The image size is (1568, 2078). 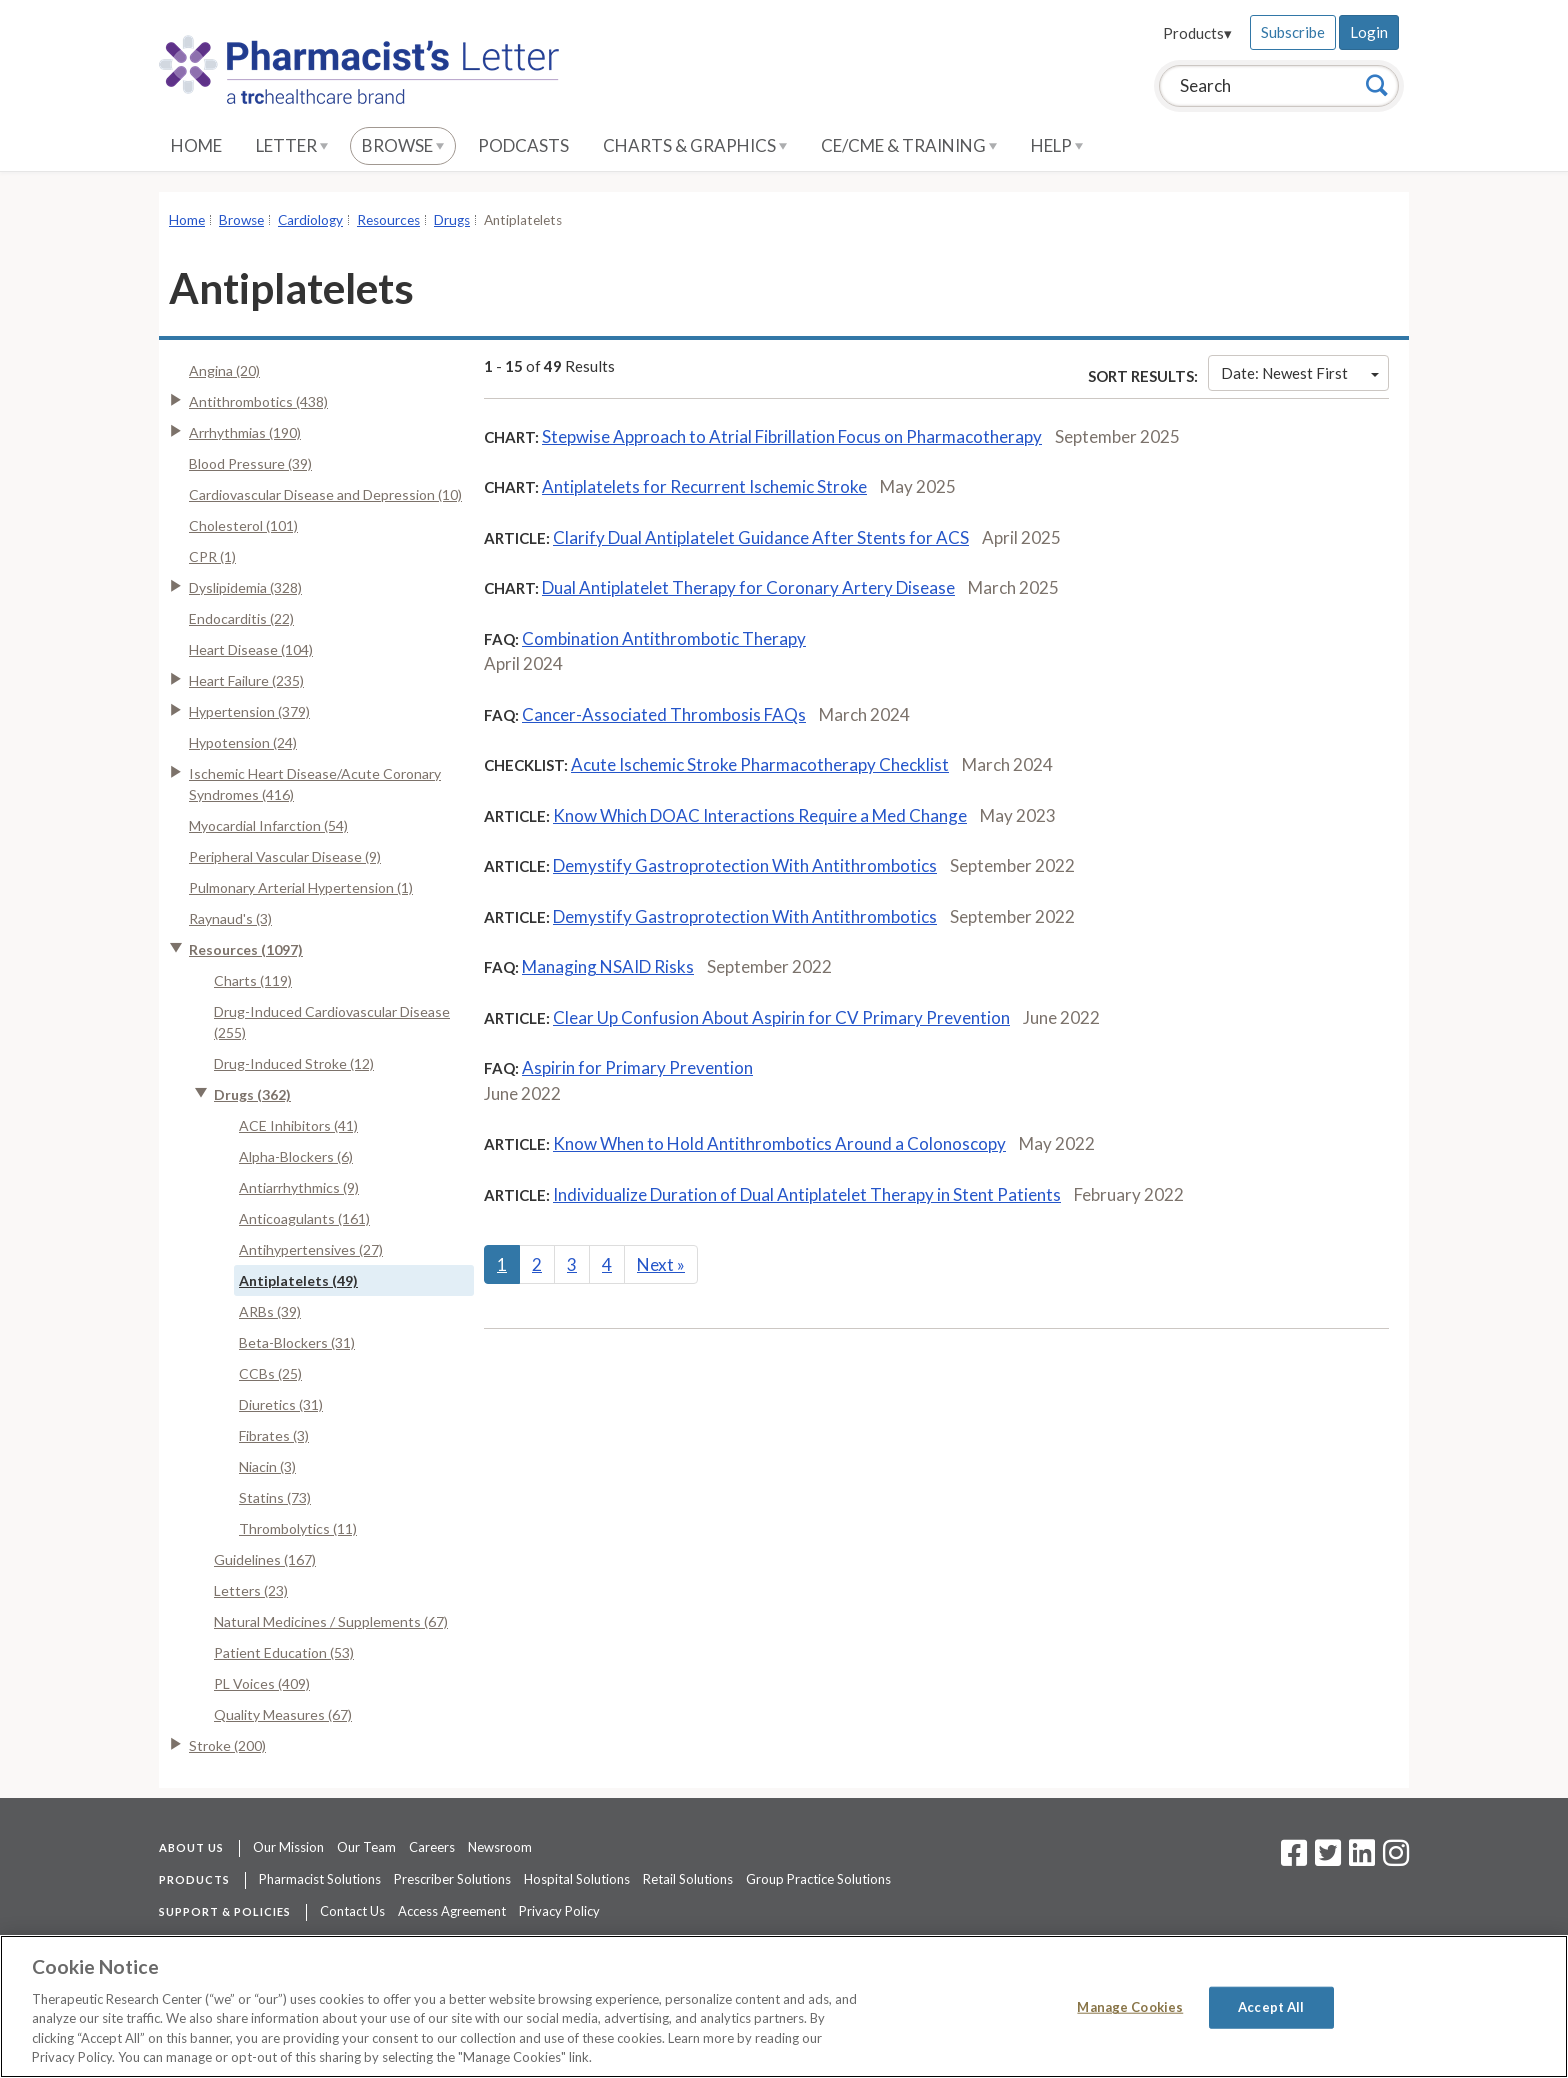 What do you see at coordinates (608, 966) in the screenshot?
I see `Managing NSAID Risks` at bounding box center [608, 966].